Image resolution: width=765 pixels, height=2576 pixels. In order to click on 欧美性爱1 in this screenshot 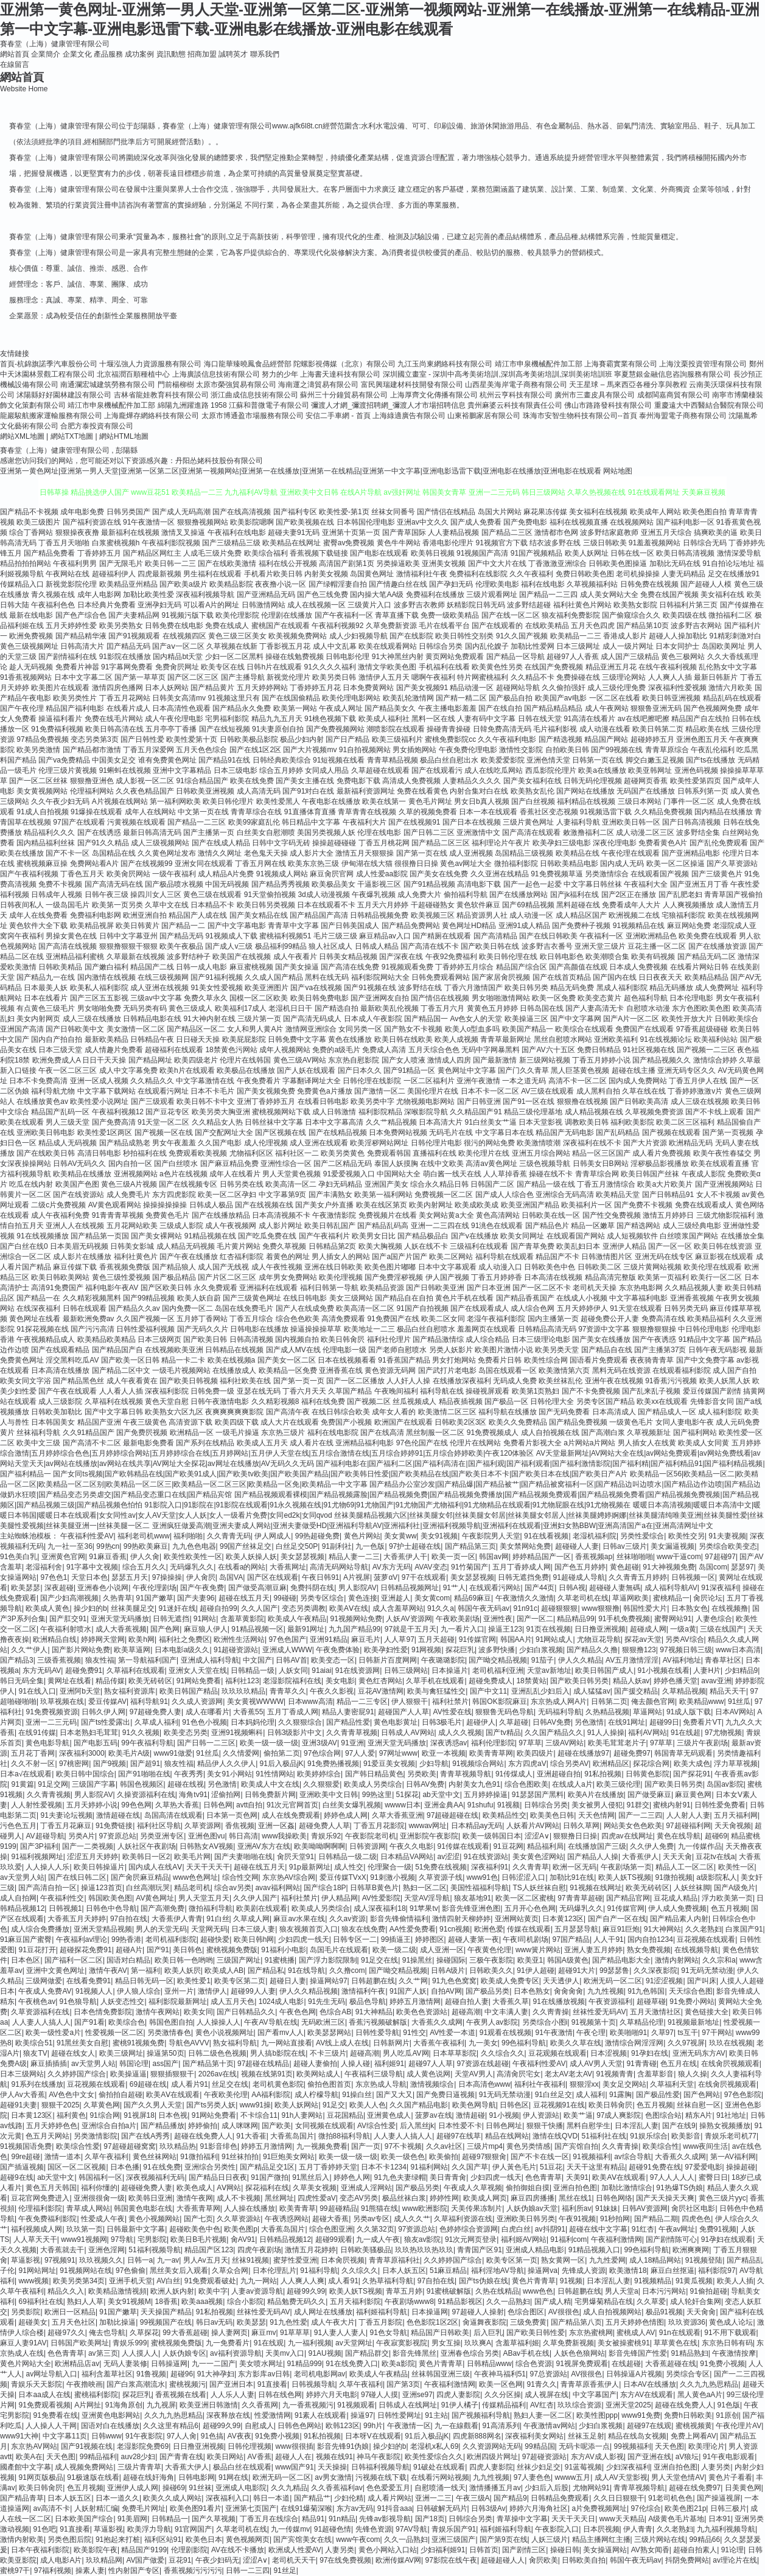, I will do `click(194, 1981)`.